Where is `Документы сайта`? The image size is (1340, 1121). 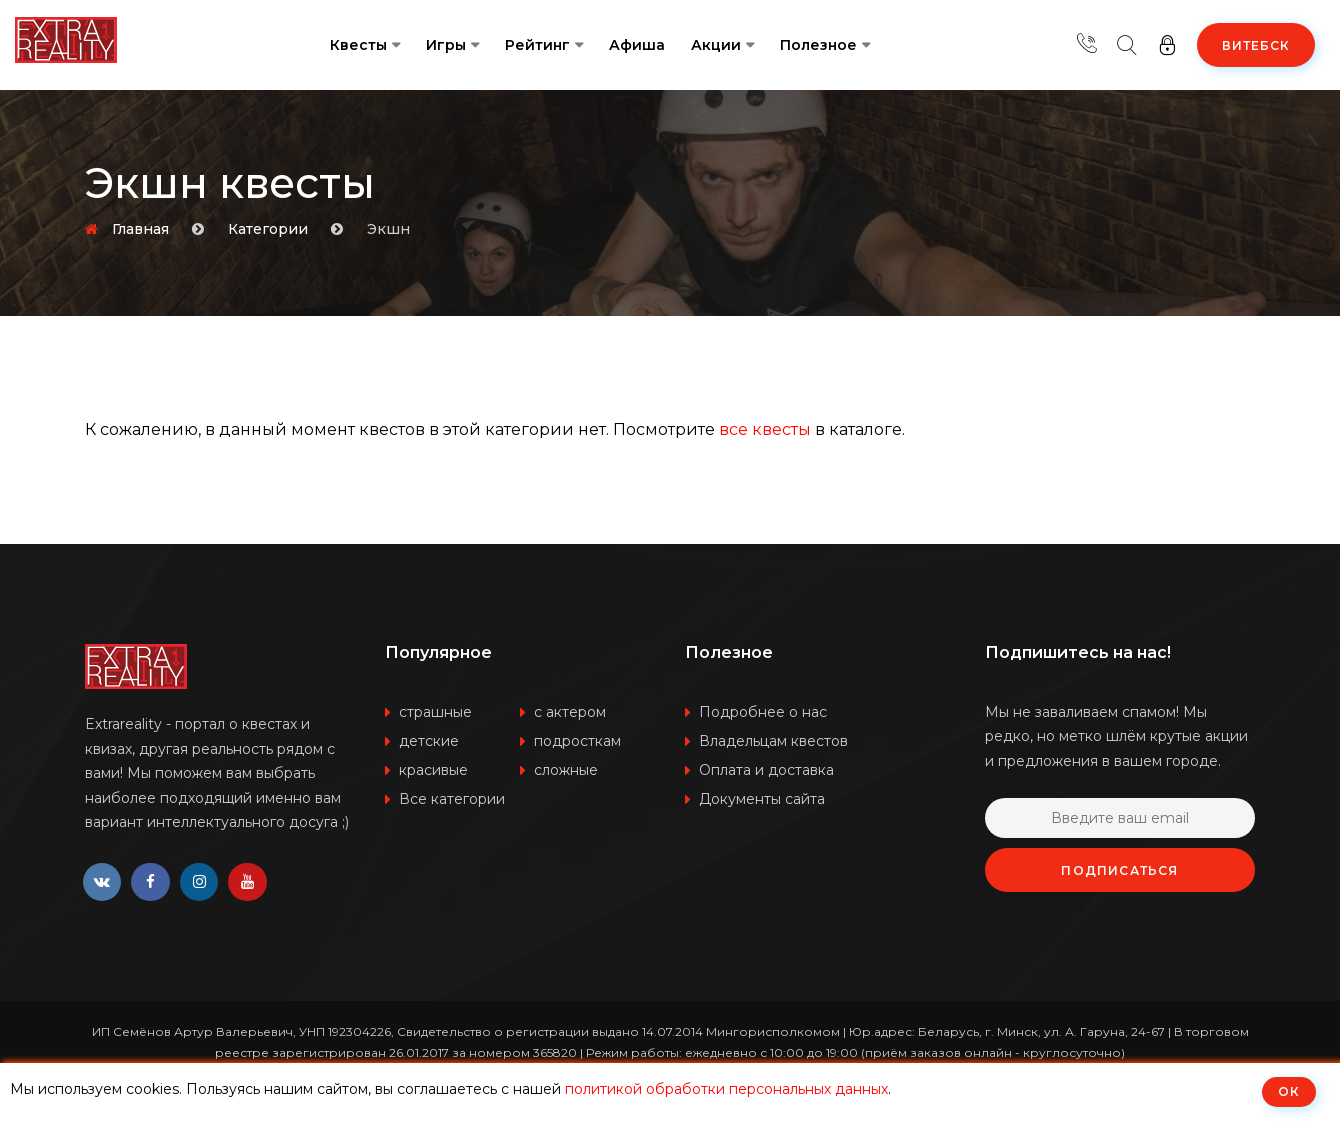 Документы сайта is located at coordinates (762, 799).